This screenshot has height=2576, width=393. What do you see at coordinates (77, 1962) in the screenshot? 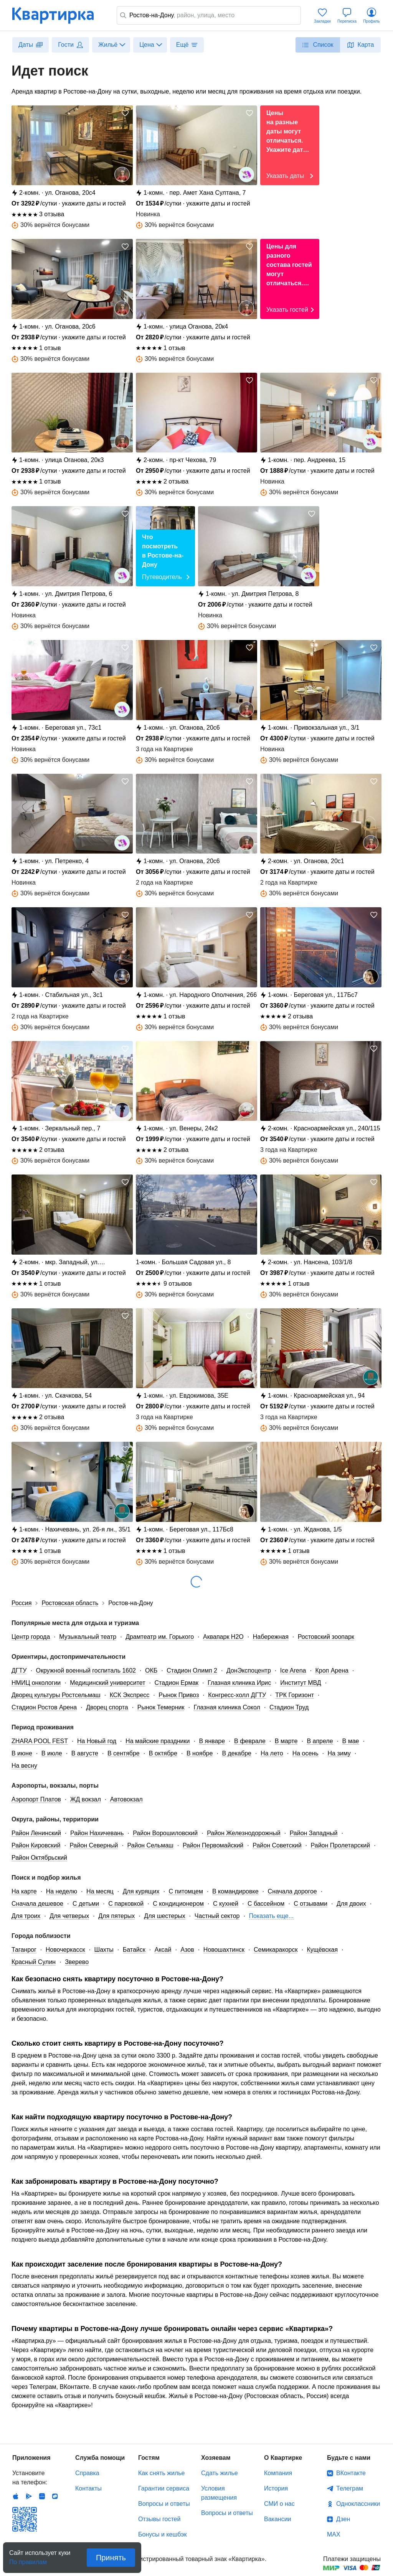
I see `Зверево` at bounding box center [77, 1962].